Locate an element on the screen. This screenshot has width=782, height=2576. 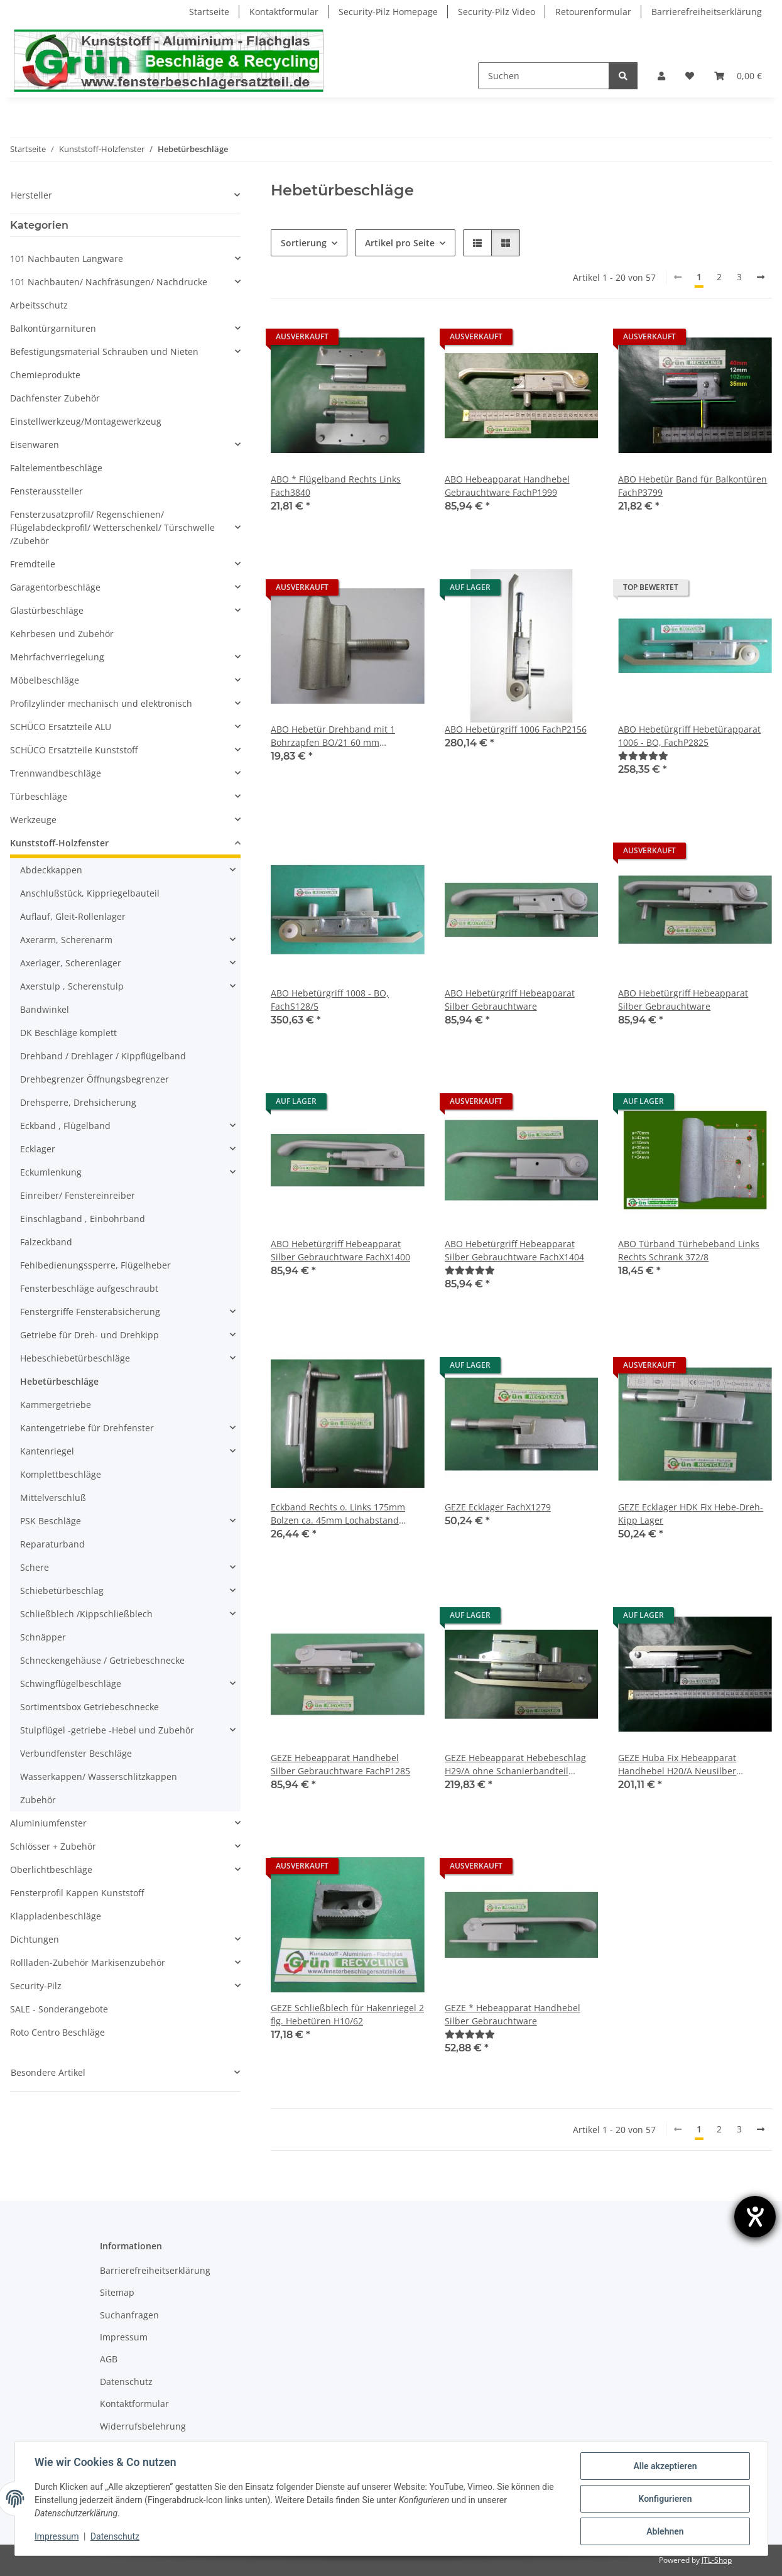
Komplettbeschläge is located at coordinates (60, 1474).